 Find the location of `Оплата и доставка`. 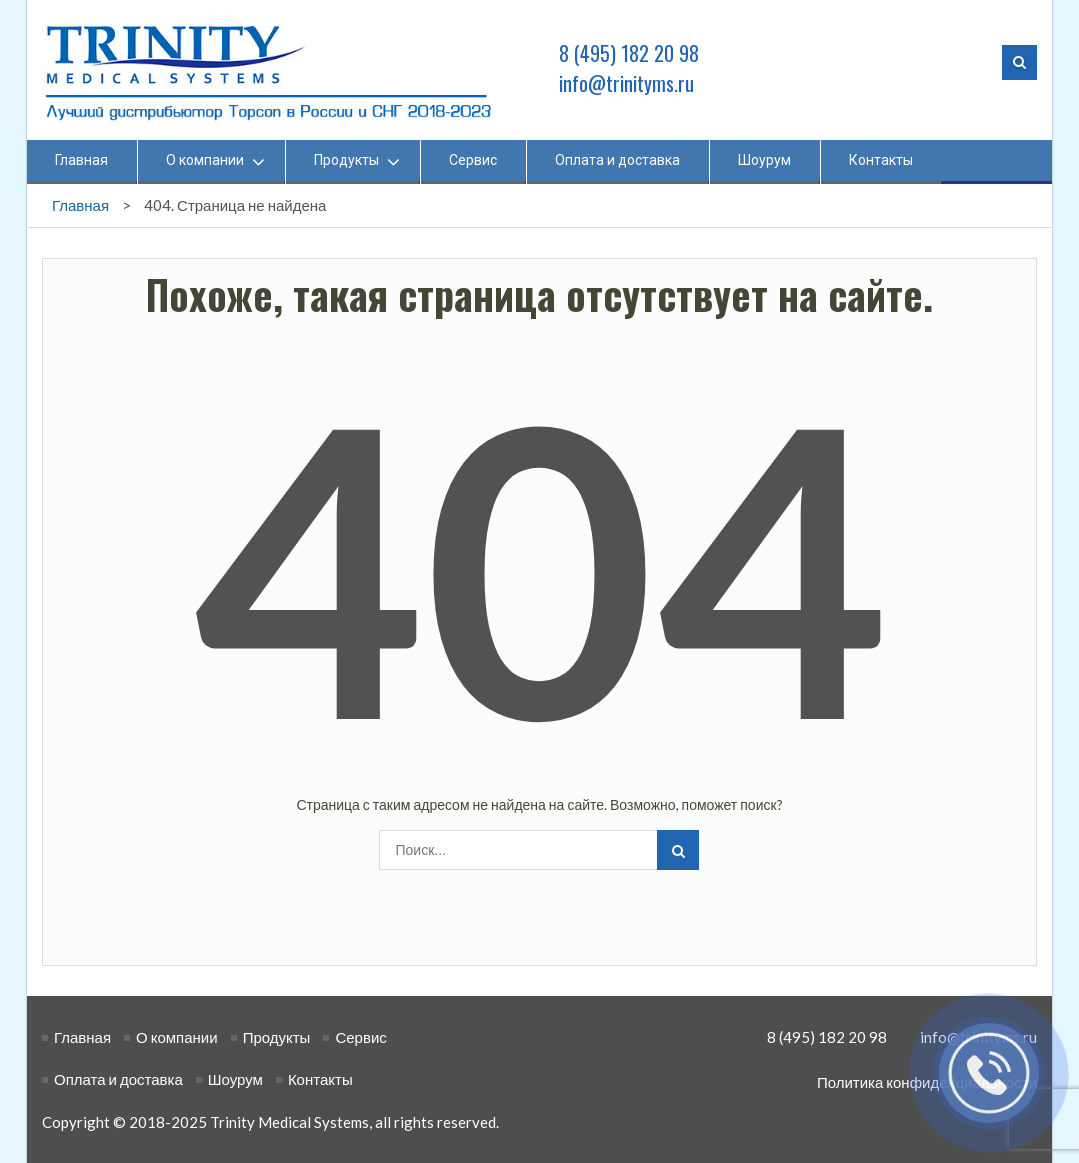

Оплата и доставка is located at coordinates (617, 160).